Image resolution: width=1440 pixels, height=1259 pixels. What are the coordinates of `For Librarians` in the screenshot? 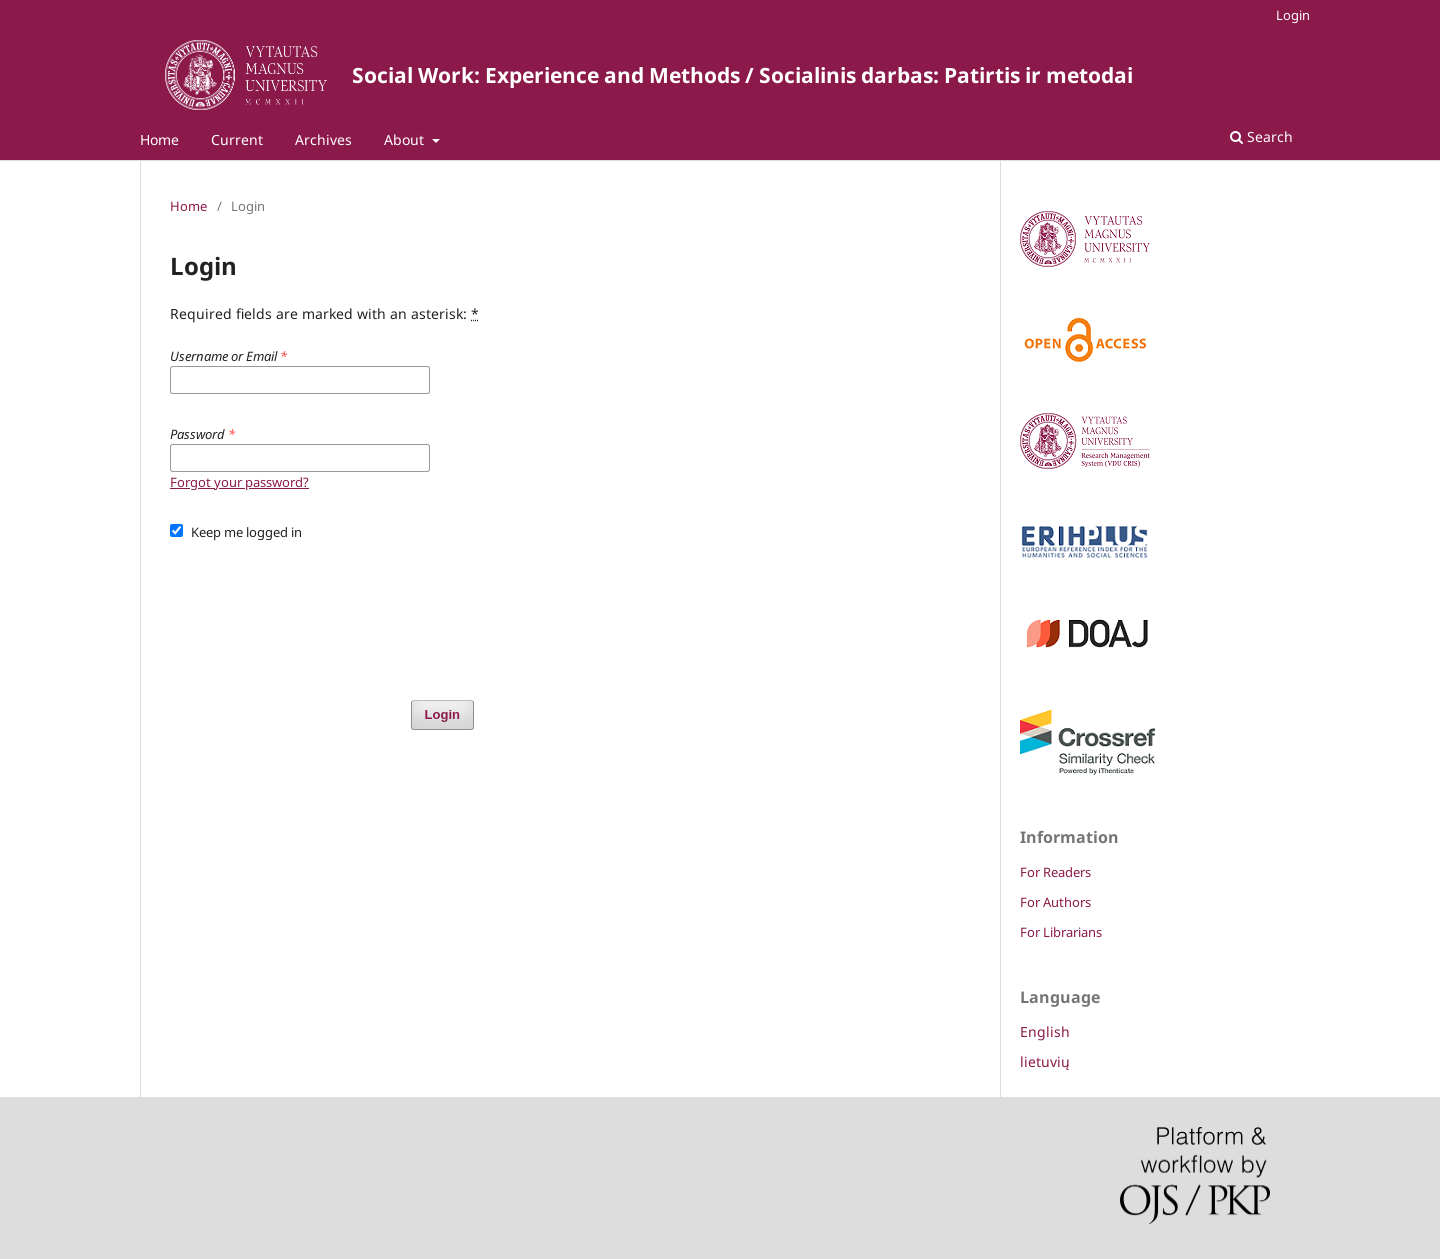 It's located at (1061, 932).